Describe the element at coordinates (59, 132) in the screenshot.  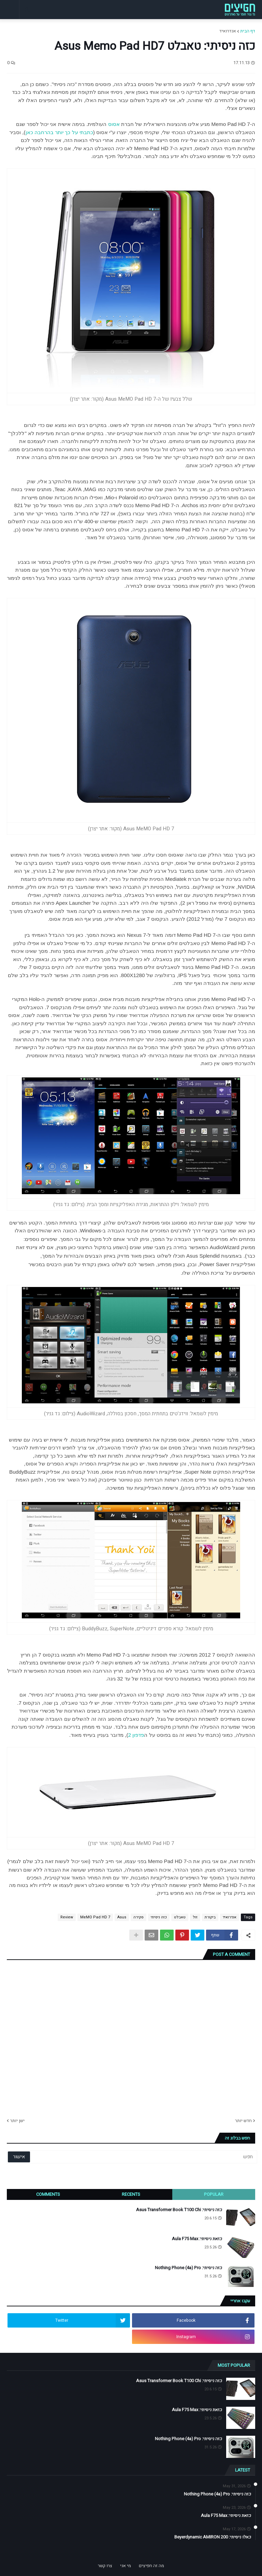
I see `כתבתי על כך יותר בהרחבה כאן` at that location.